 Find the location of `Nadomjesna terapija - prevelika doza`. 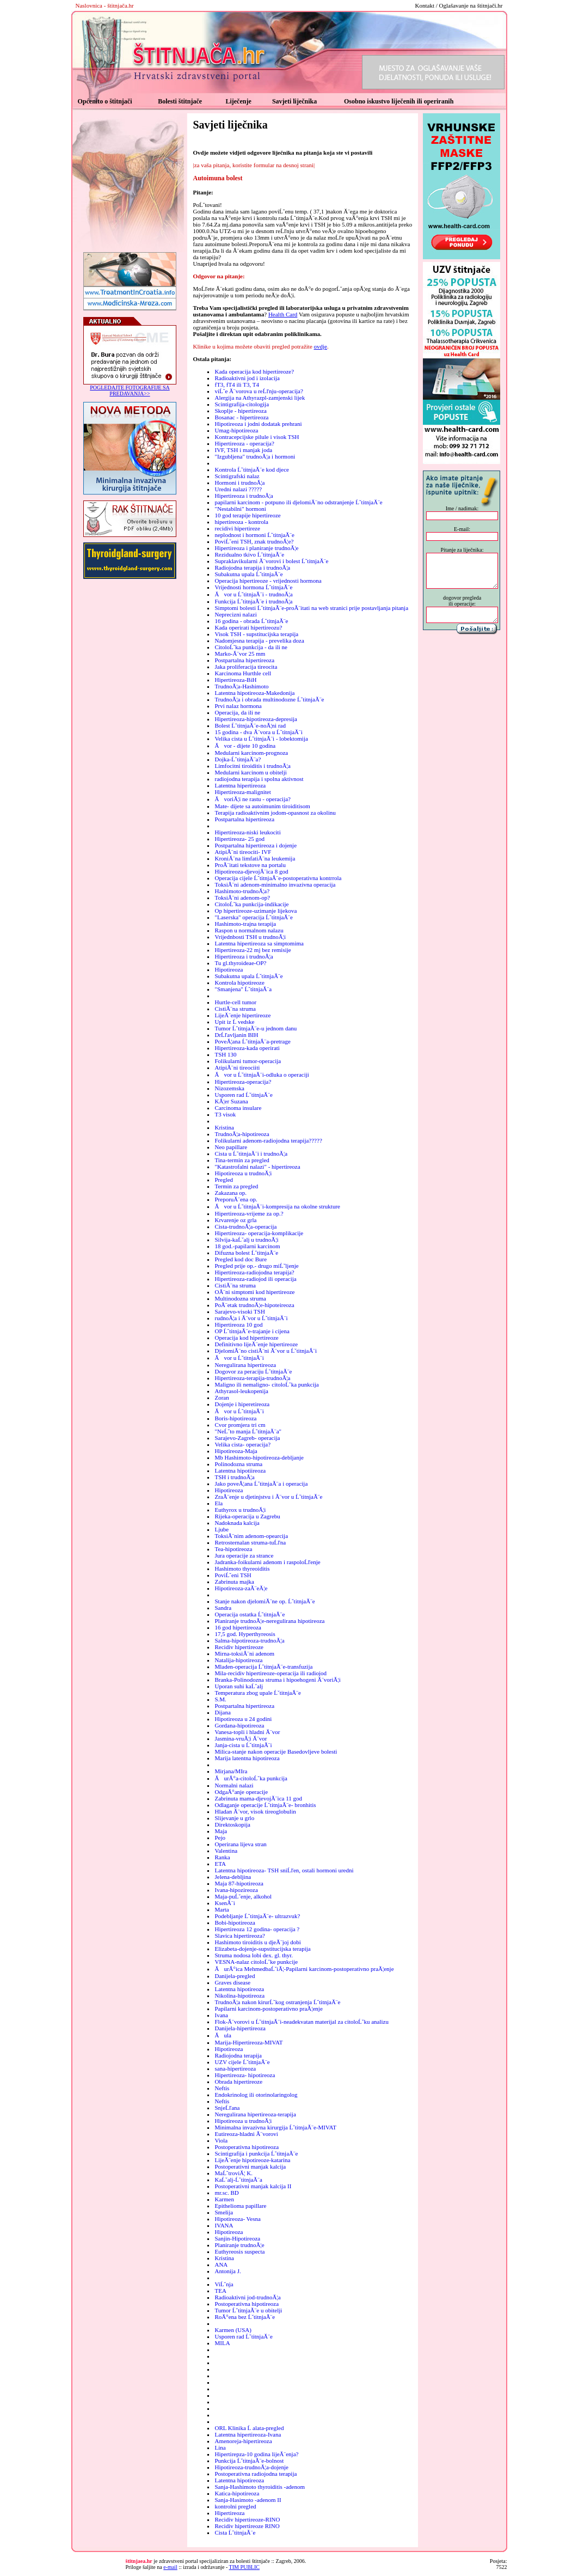

Nadomjesna terapija - prevelika doza is located at coordinates (259, 640).